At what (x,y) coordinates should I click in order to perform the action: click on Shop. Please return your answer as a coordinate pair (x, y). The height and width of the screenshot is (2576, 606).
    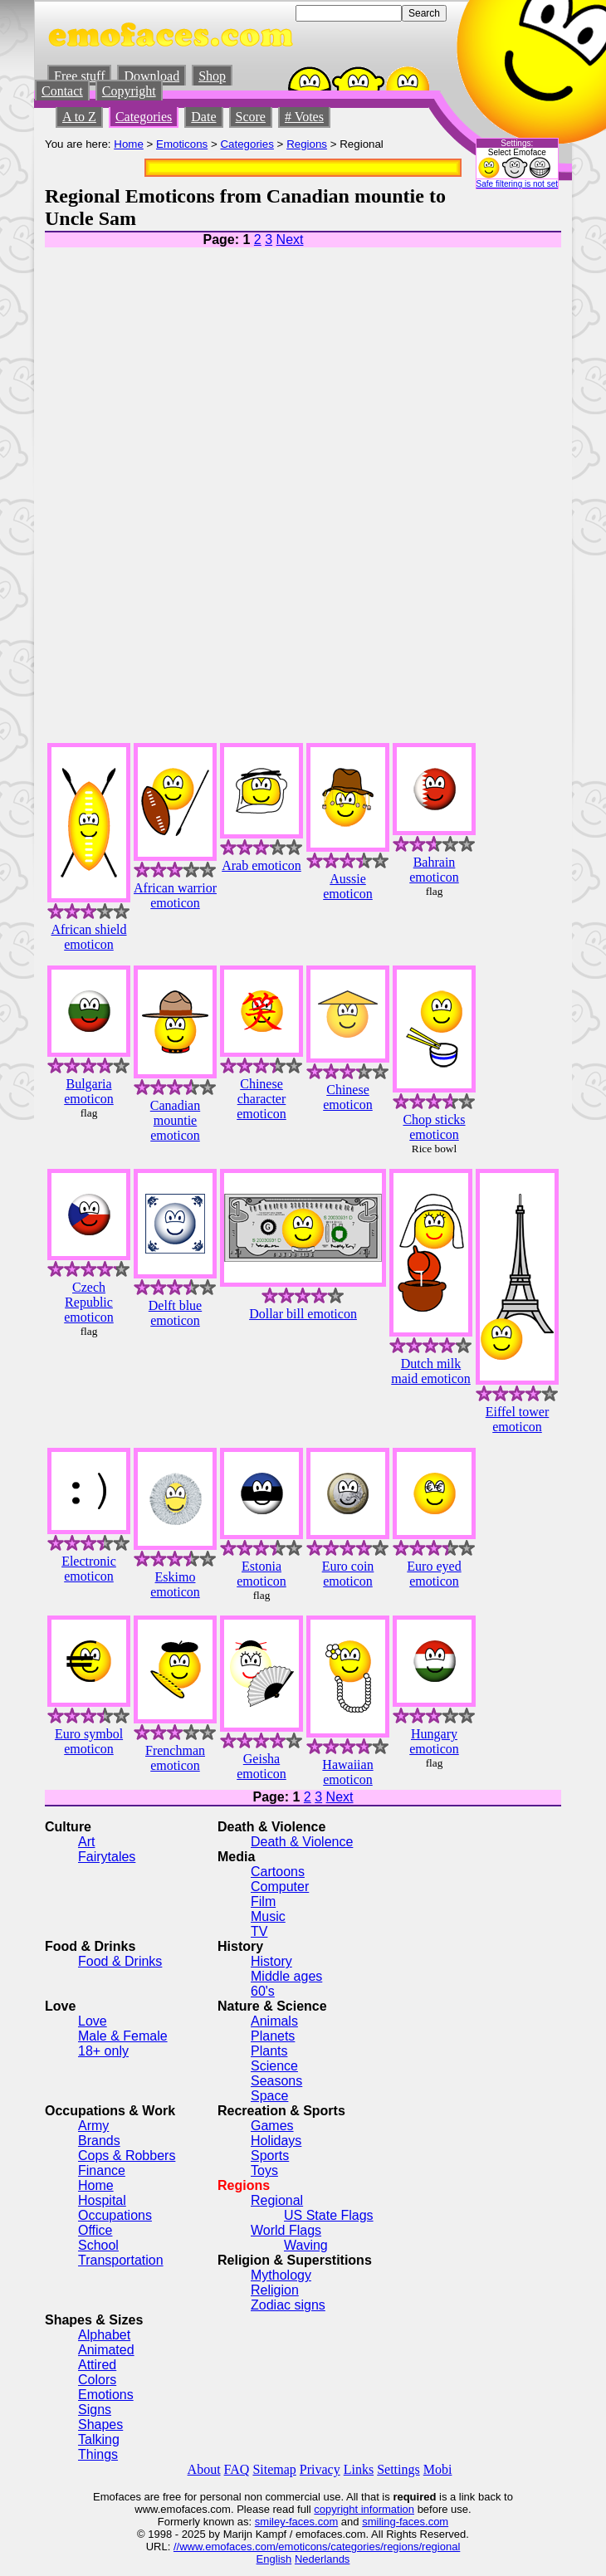
    Looking at the image, I should click on (212, 76).